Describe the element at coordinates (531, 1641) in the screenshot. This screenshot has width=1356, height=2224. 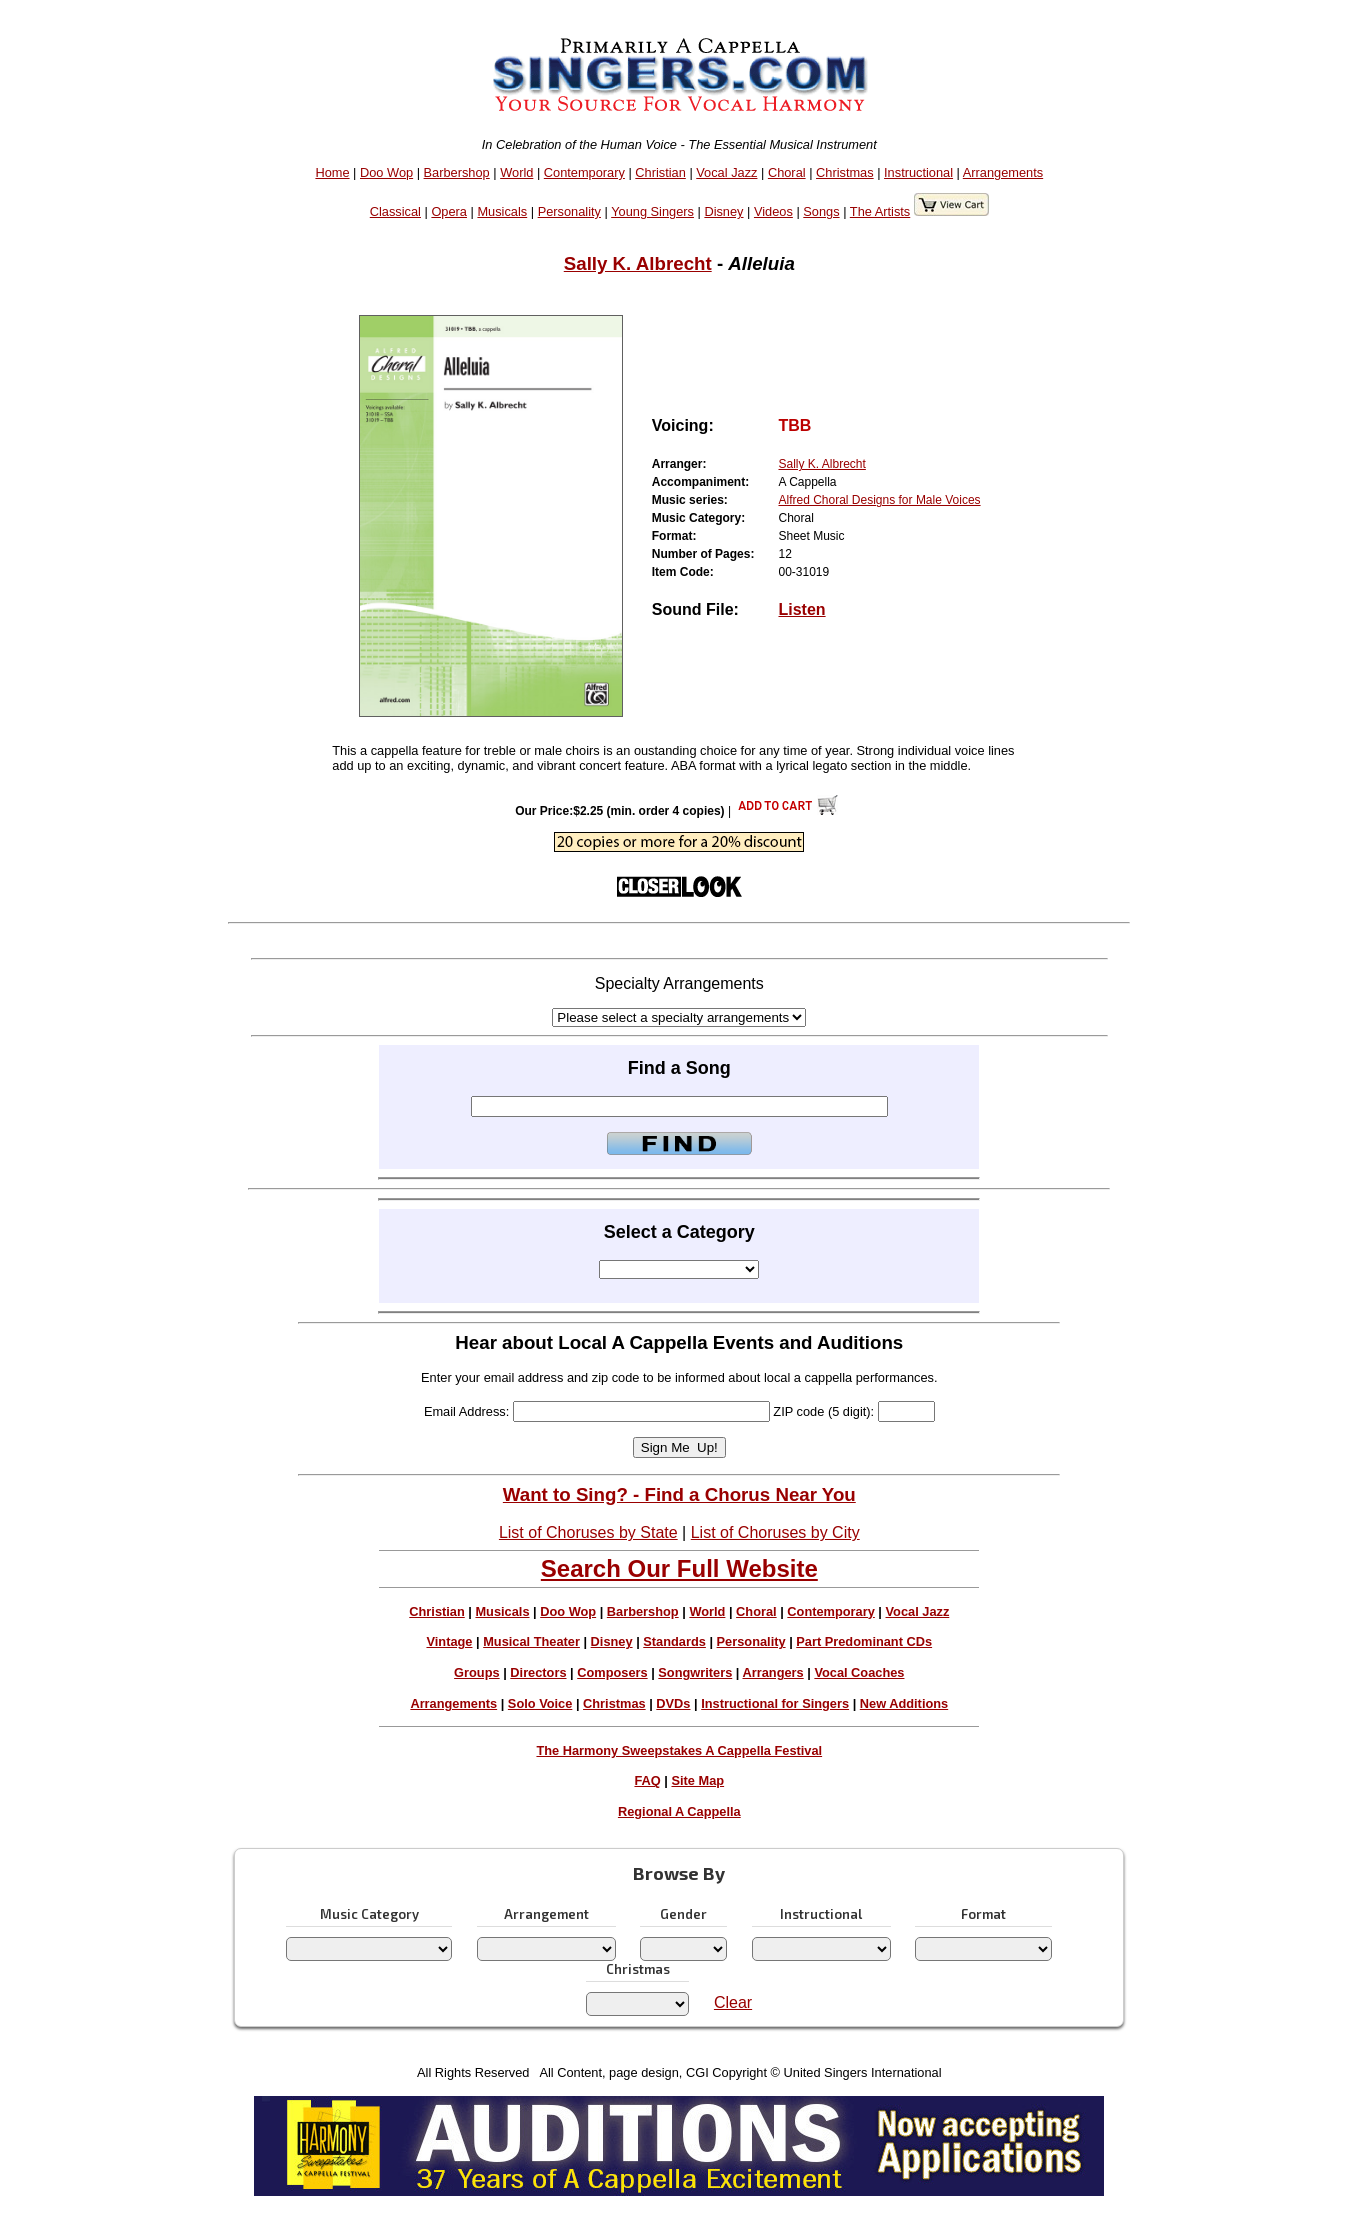
I see `Musical Theater` at that location.